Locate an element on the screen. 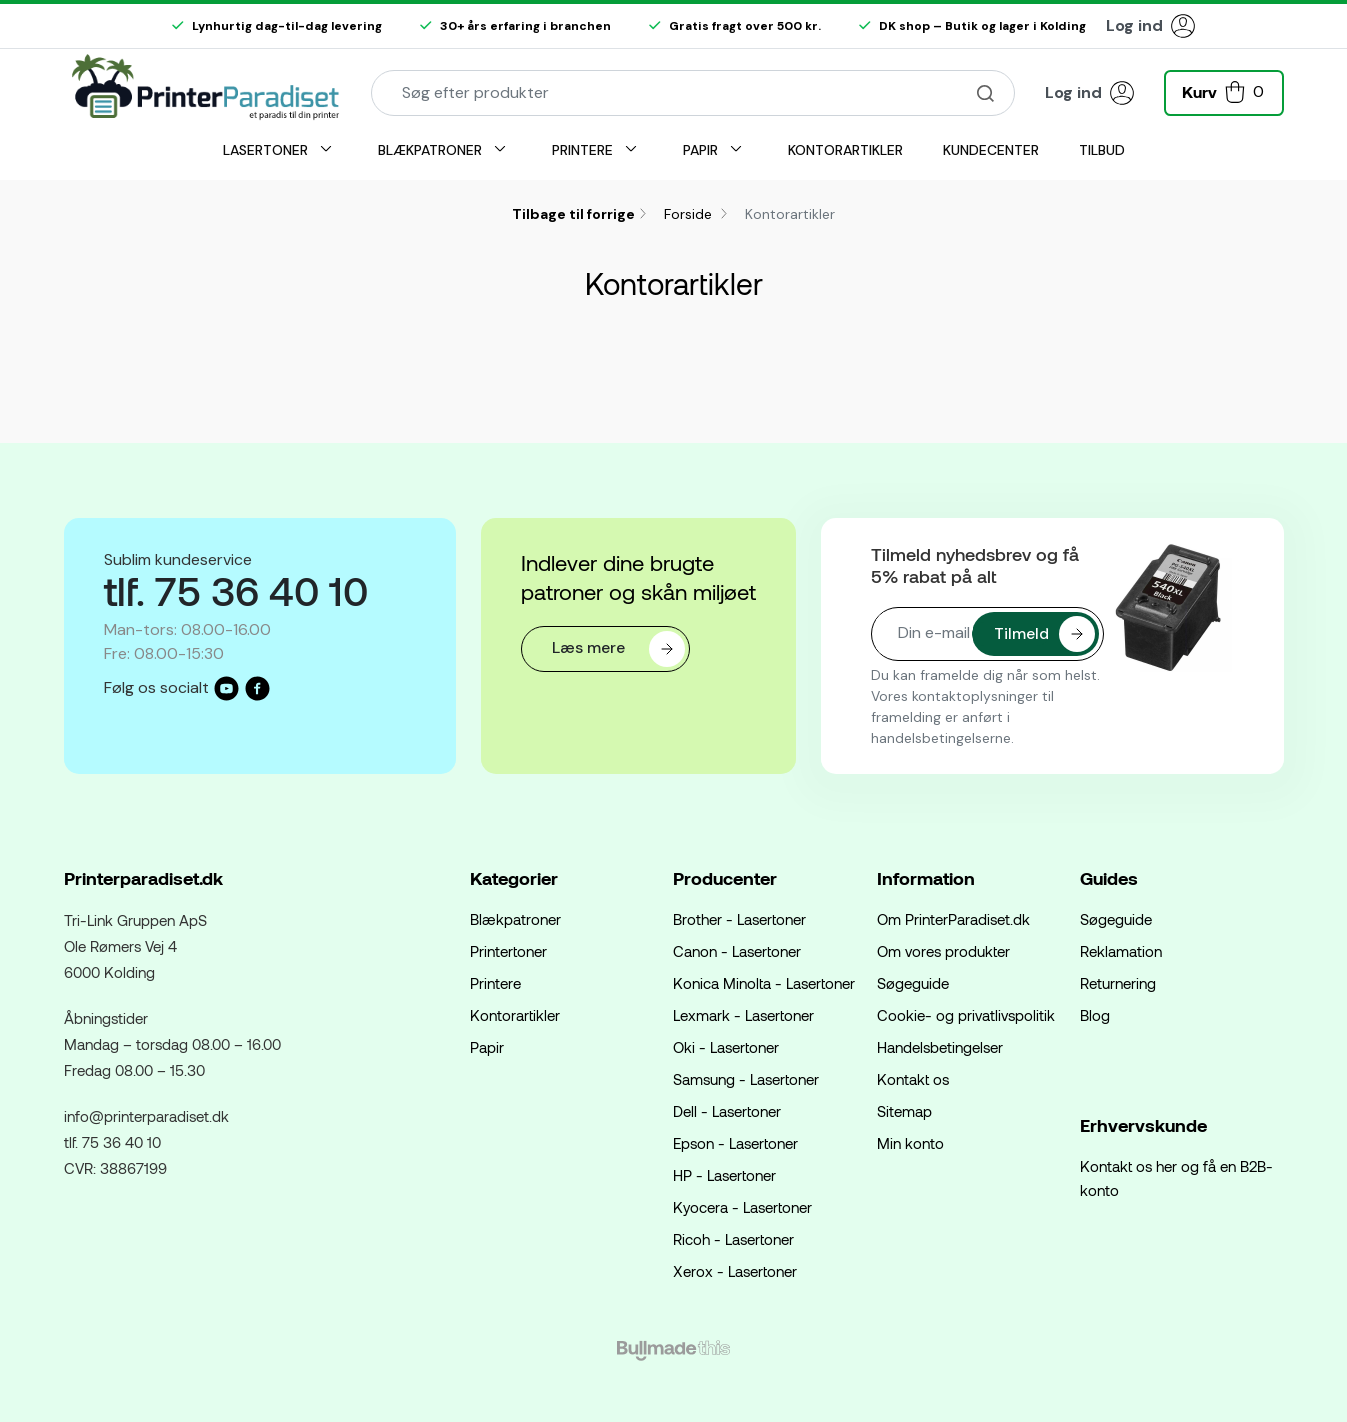 The image size is (1347, 1422). Kontakt os is located at coordinates (913, 1079).